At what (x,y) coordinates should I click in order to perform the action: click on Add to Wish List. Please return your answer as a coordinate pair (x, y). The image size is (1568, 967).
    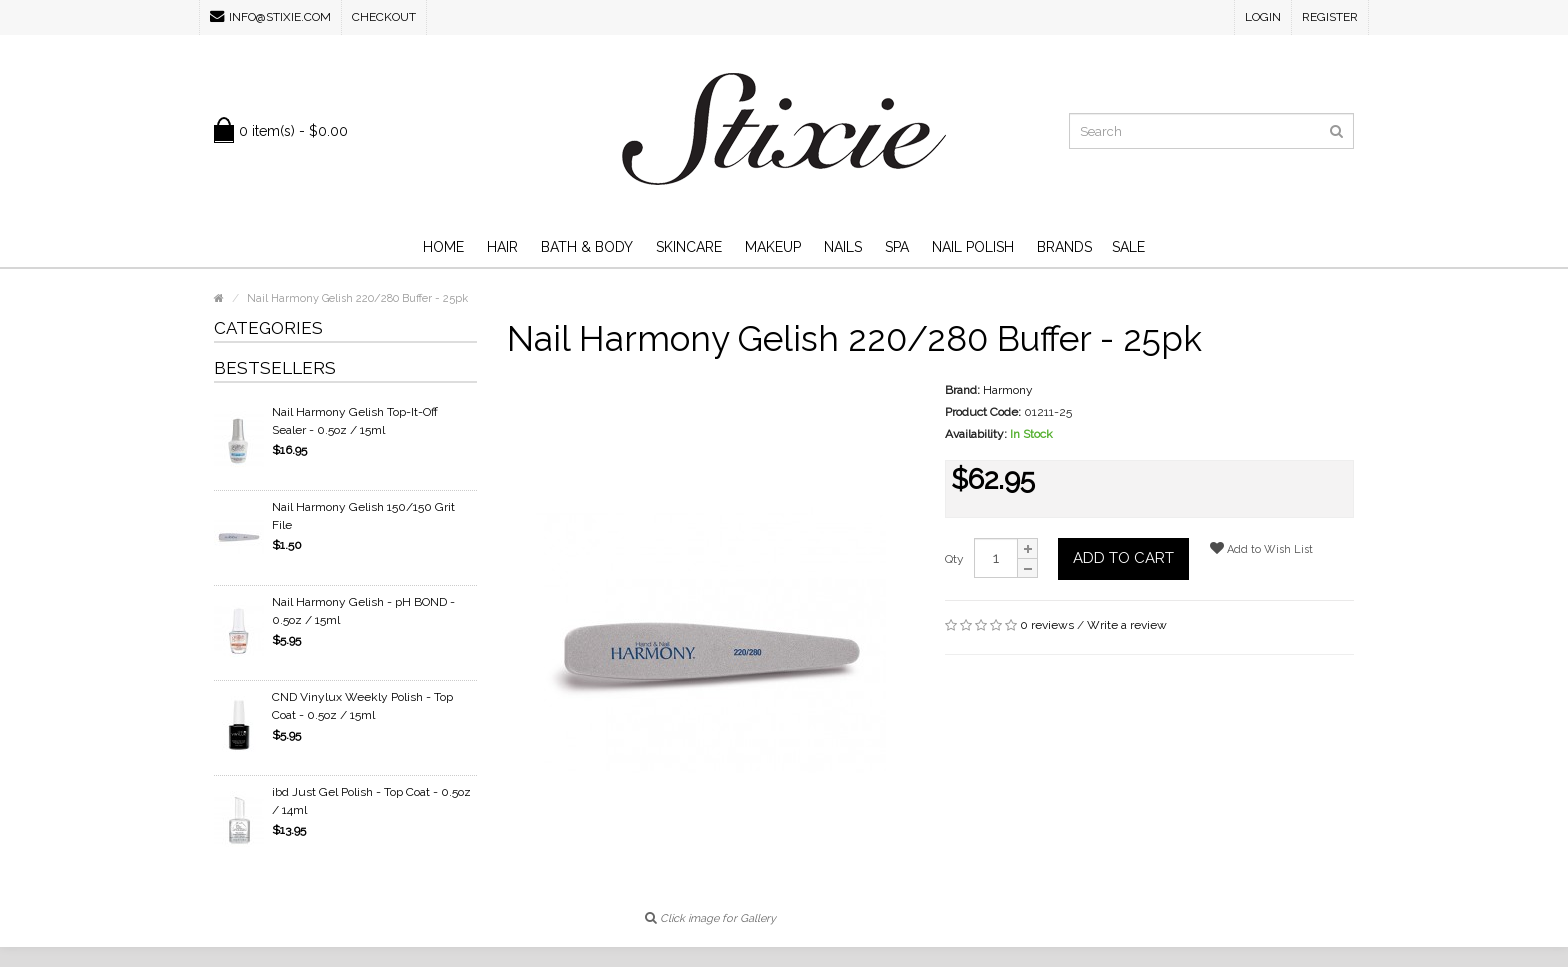
    Looking at the image, I should click on (1261, 548).